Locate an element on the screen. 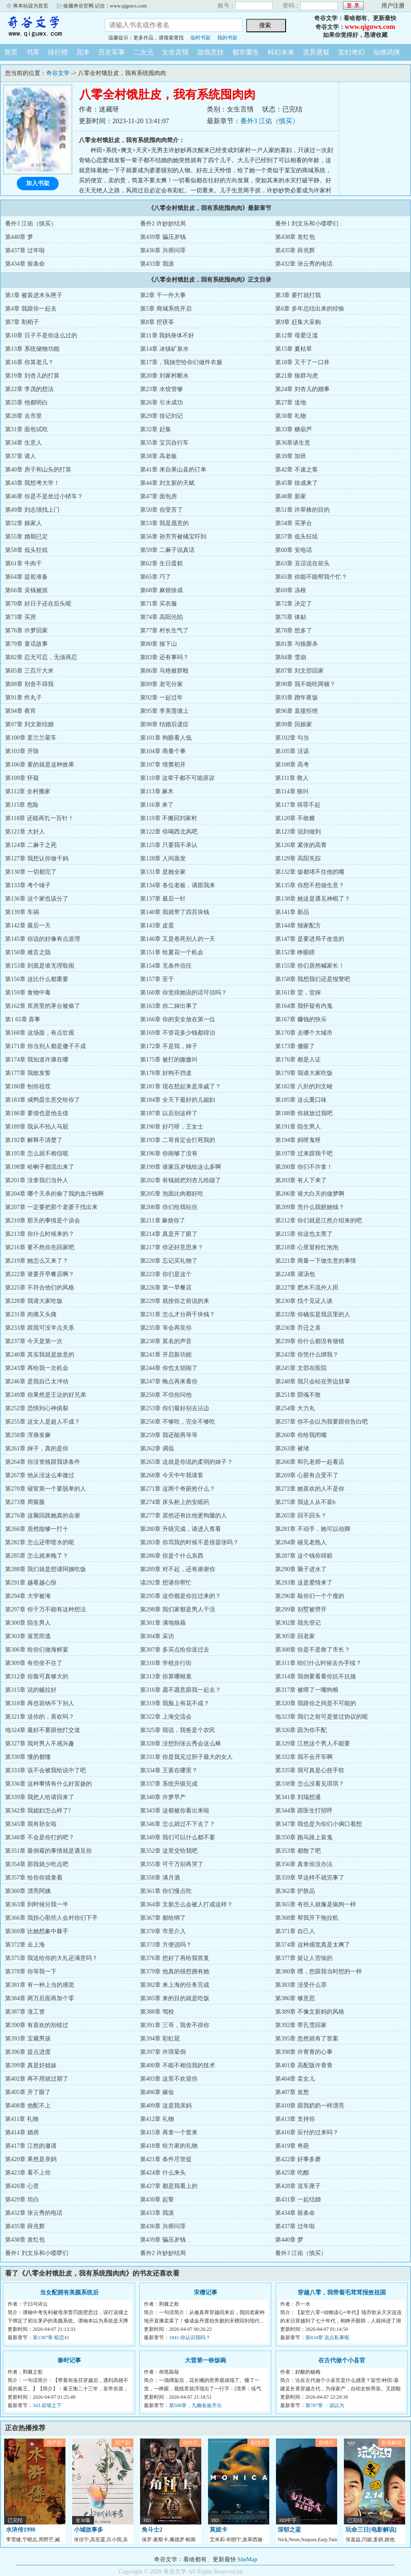  第416章 应付的过来吗？ is located at coordinates (306, 2132).